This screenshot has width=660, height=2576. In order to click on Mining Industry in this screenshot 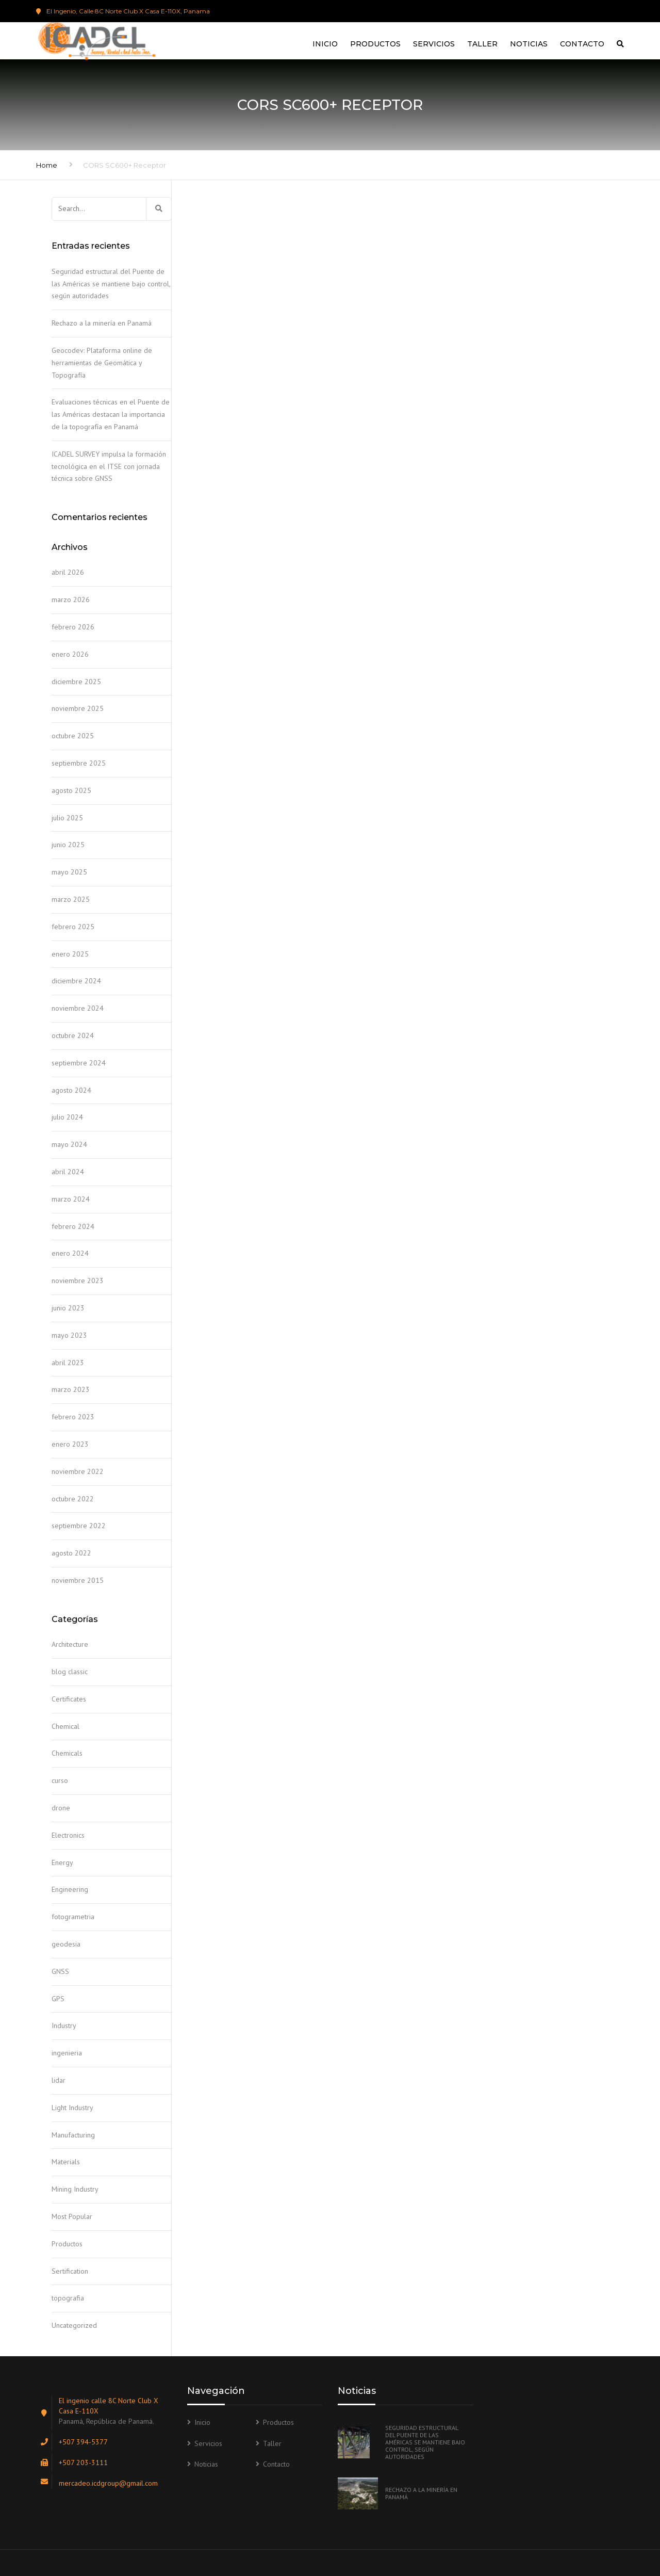, I will do `click(75, 2189)`.